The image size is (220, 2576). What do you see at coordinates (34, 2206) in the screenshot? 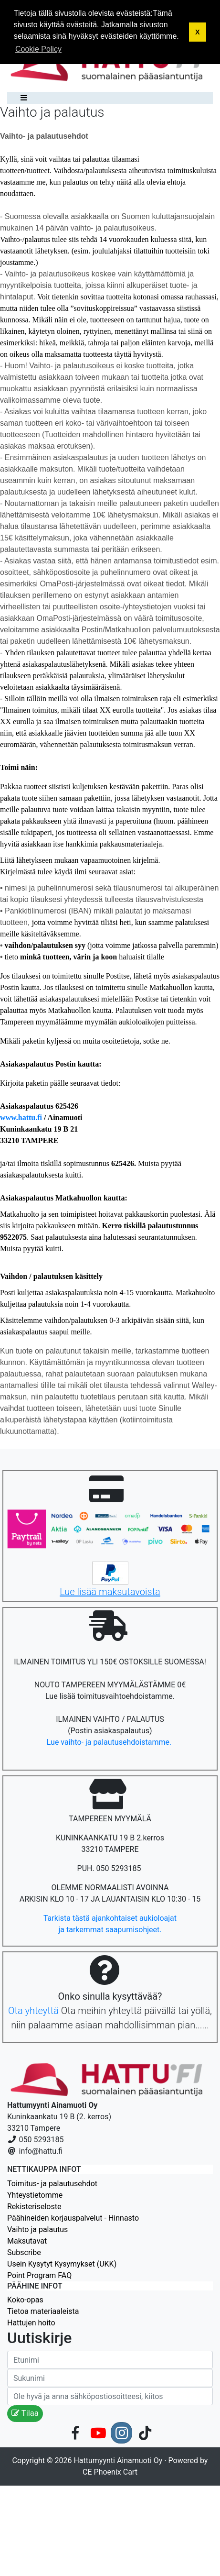
I see `Rekisteriseloste` at bounding box center [34, 2206].